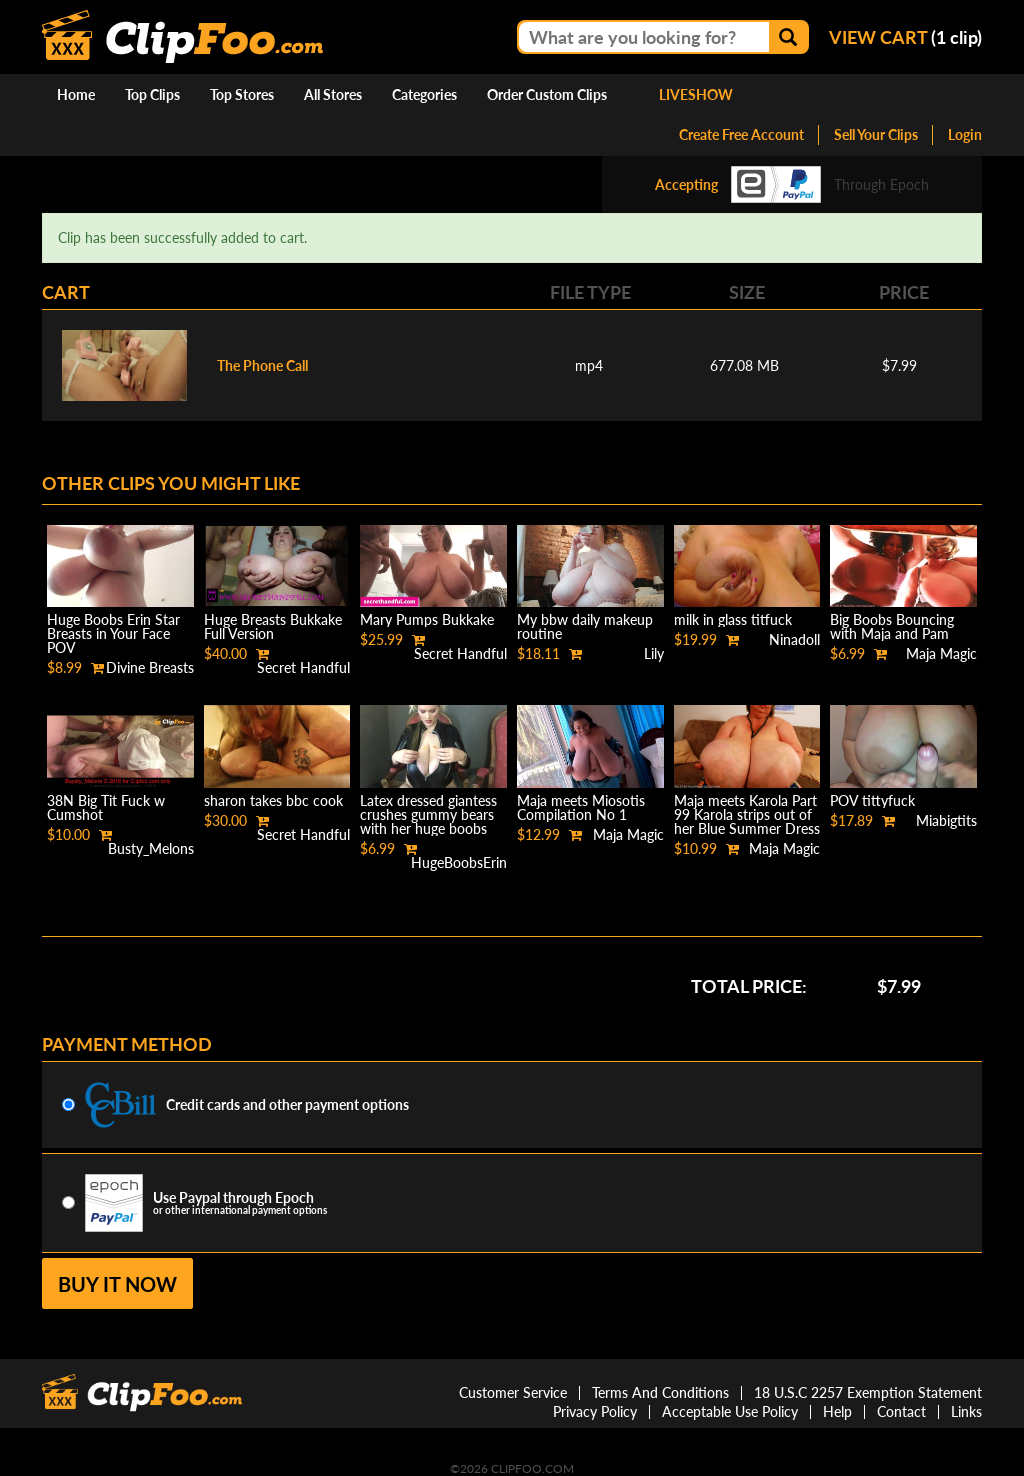 The width and height of the screenshot is (1024, 1476). Describe the element at coordinates (965, 134) in the screenshot. I see `Login` at that location.